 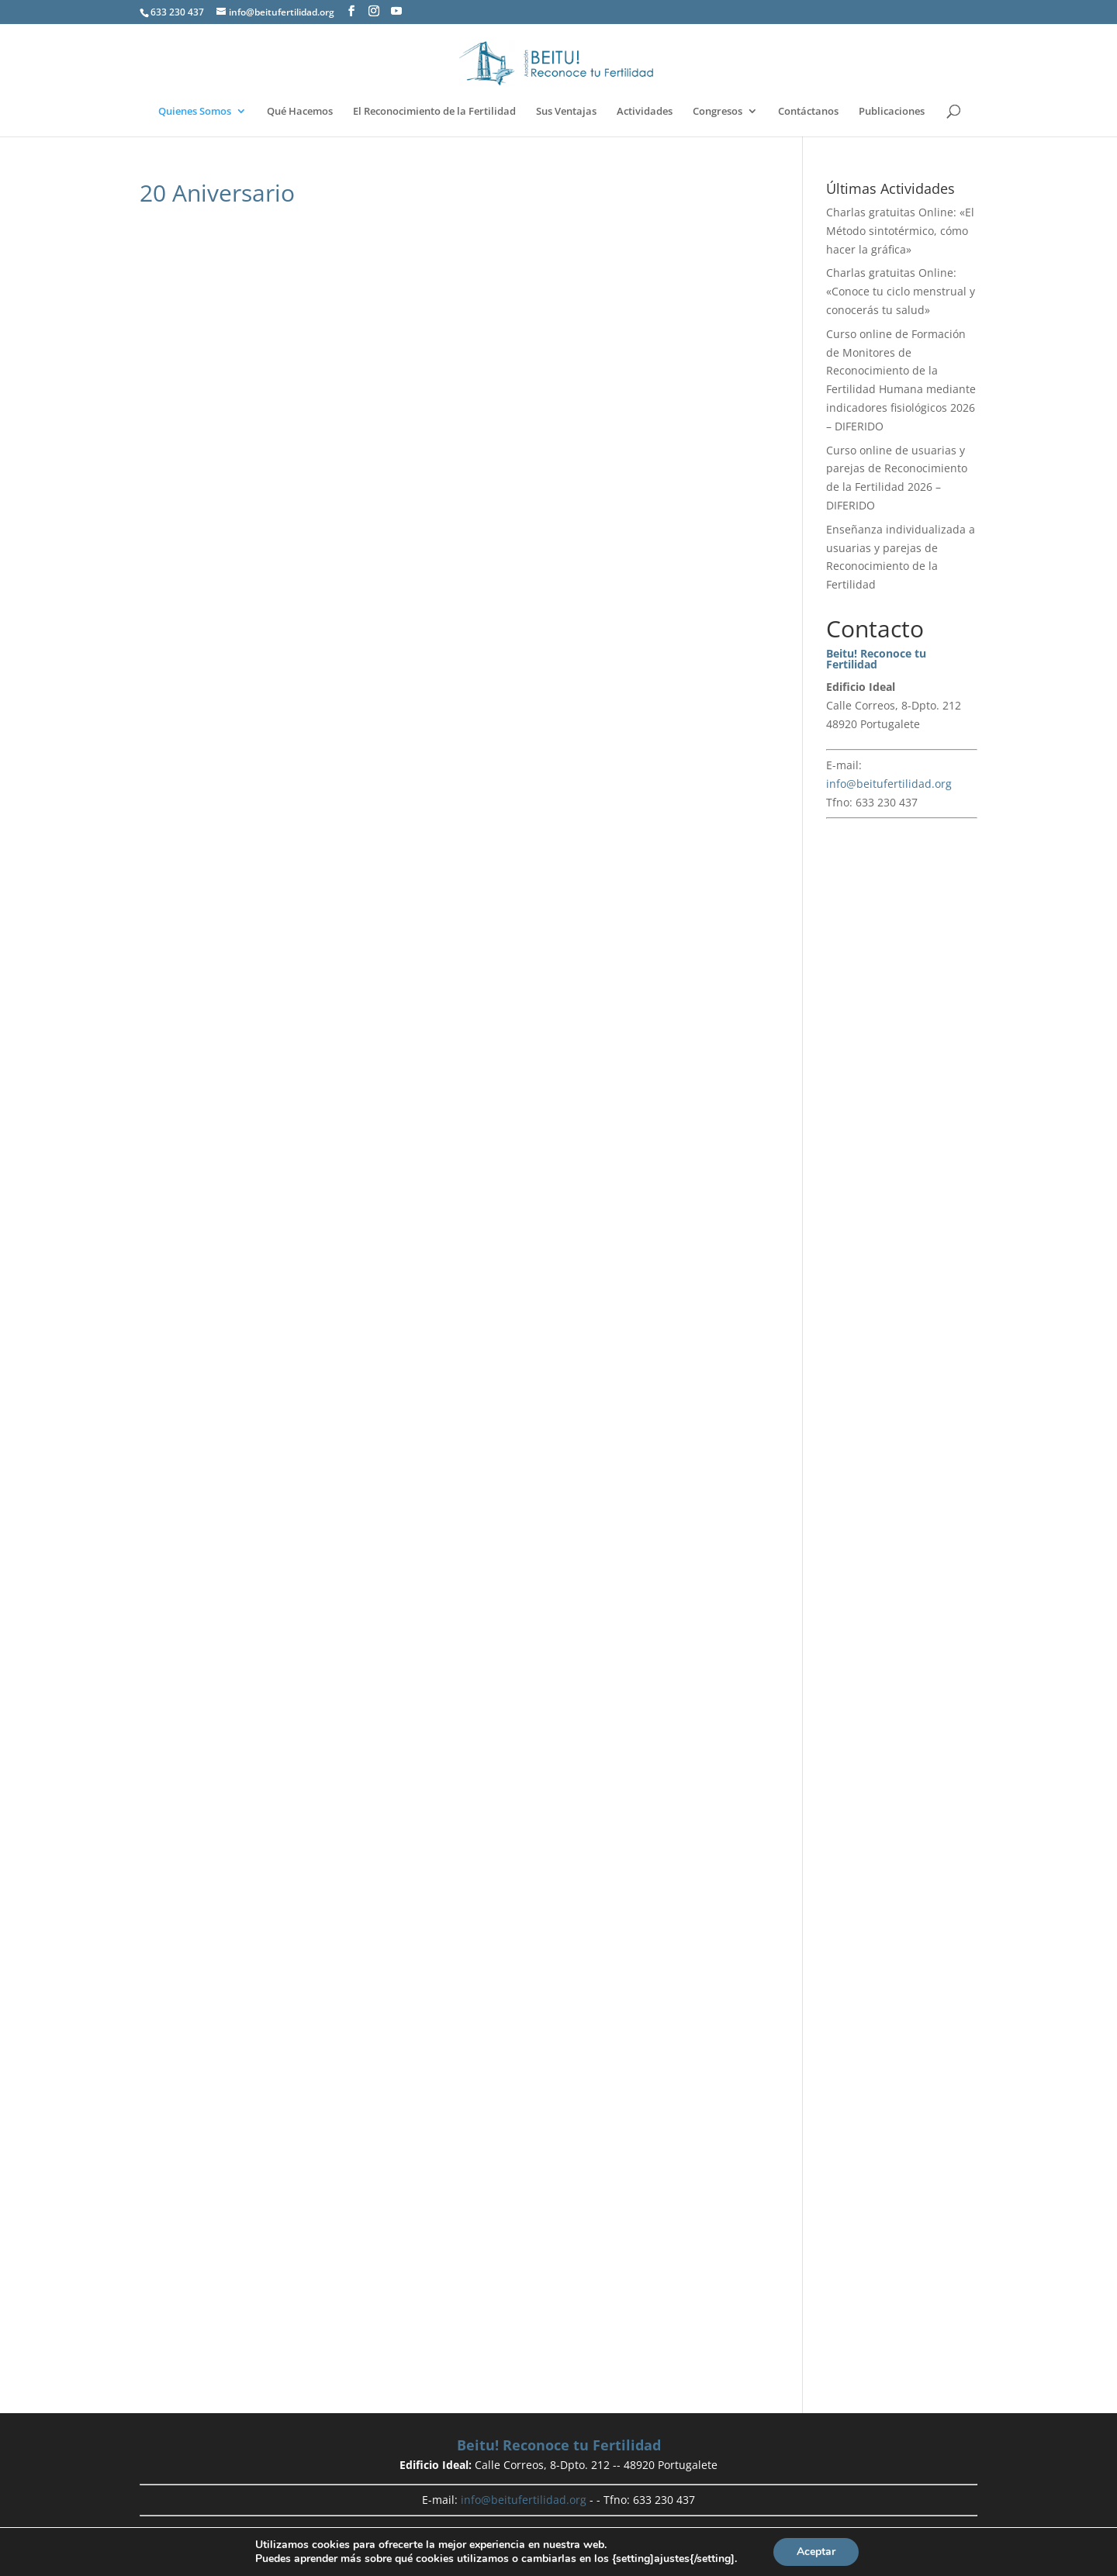 I want to click on Charlas gratuitas Online: «Conoce tu ciclo menstrual y conocerás tu salud», so click(x=900, y=291).